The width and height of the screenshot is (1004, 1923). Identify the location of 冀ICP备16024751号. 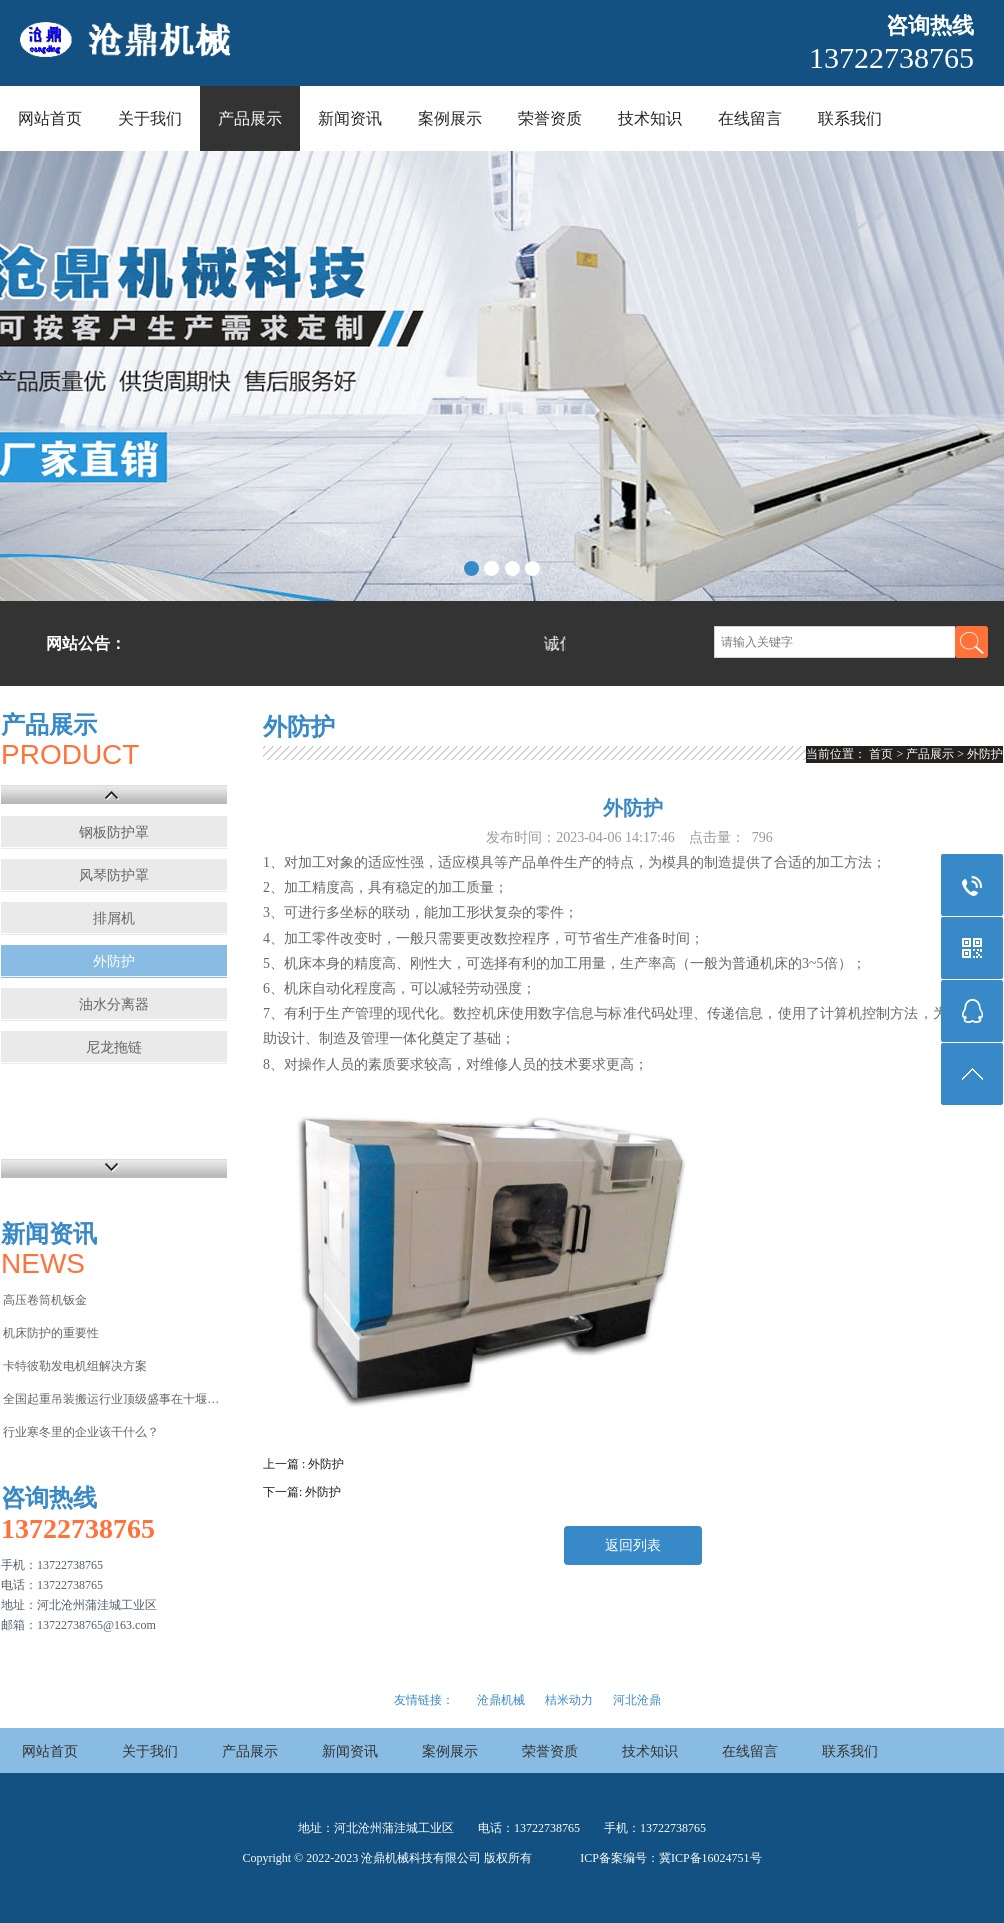
(710, 1858).